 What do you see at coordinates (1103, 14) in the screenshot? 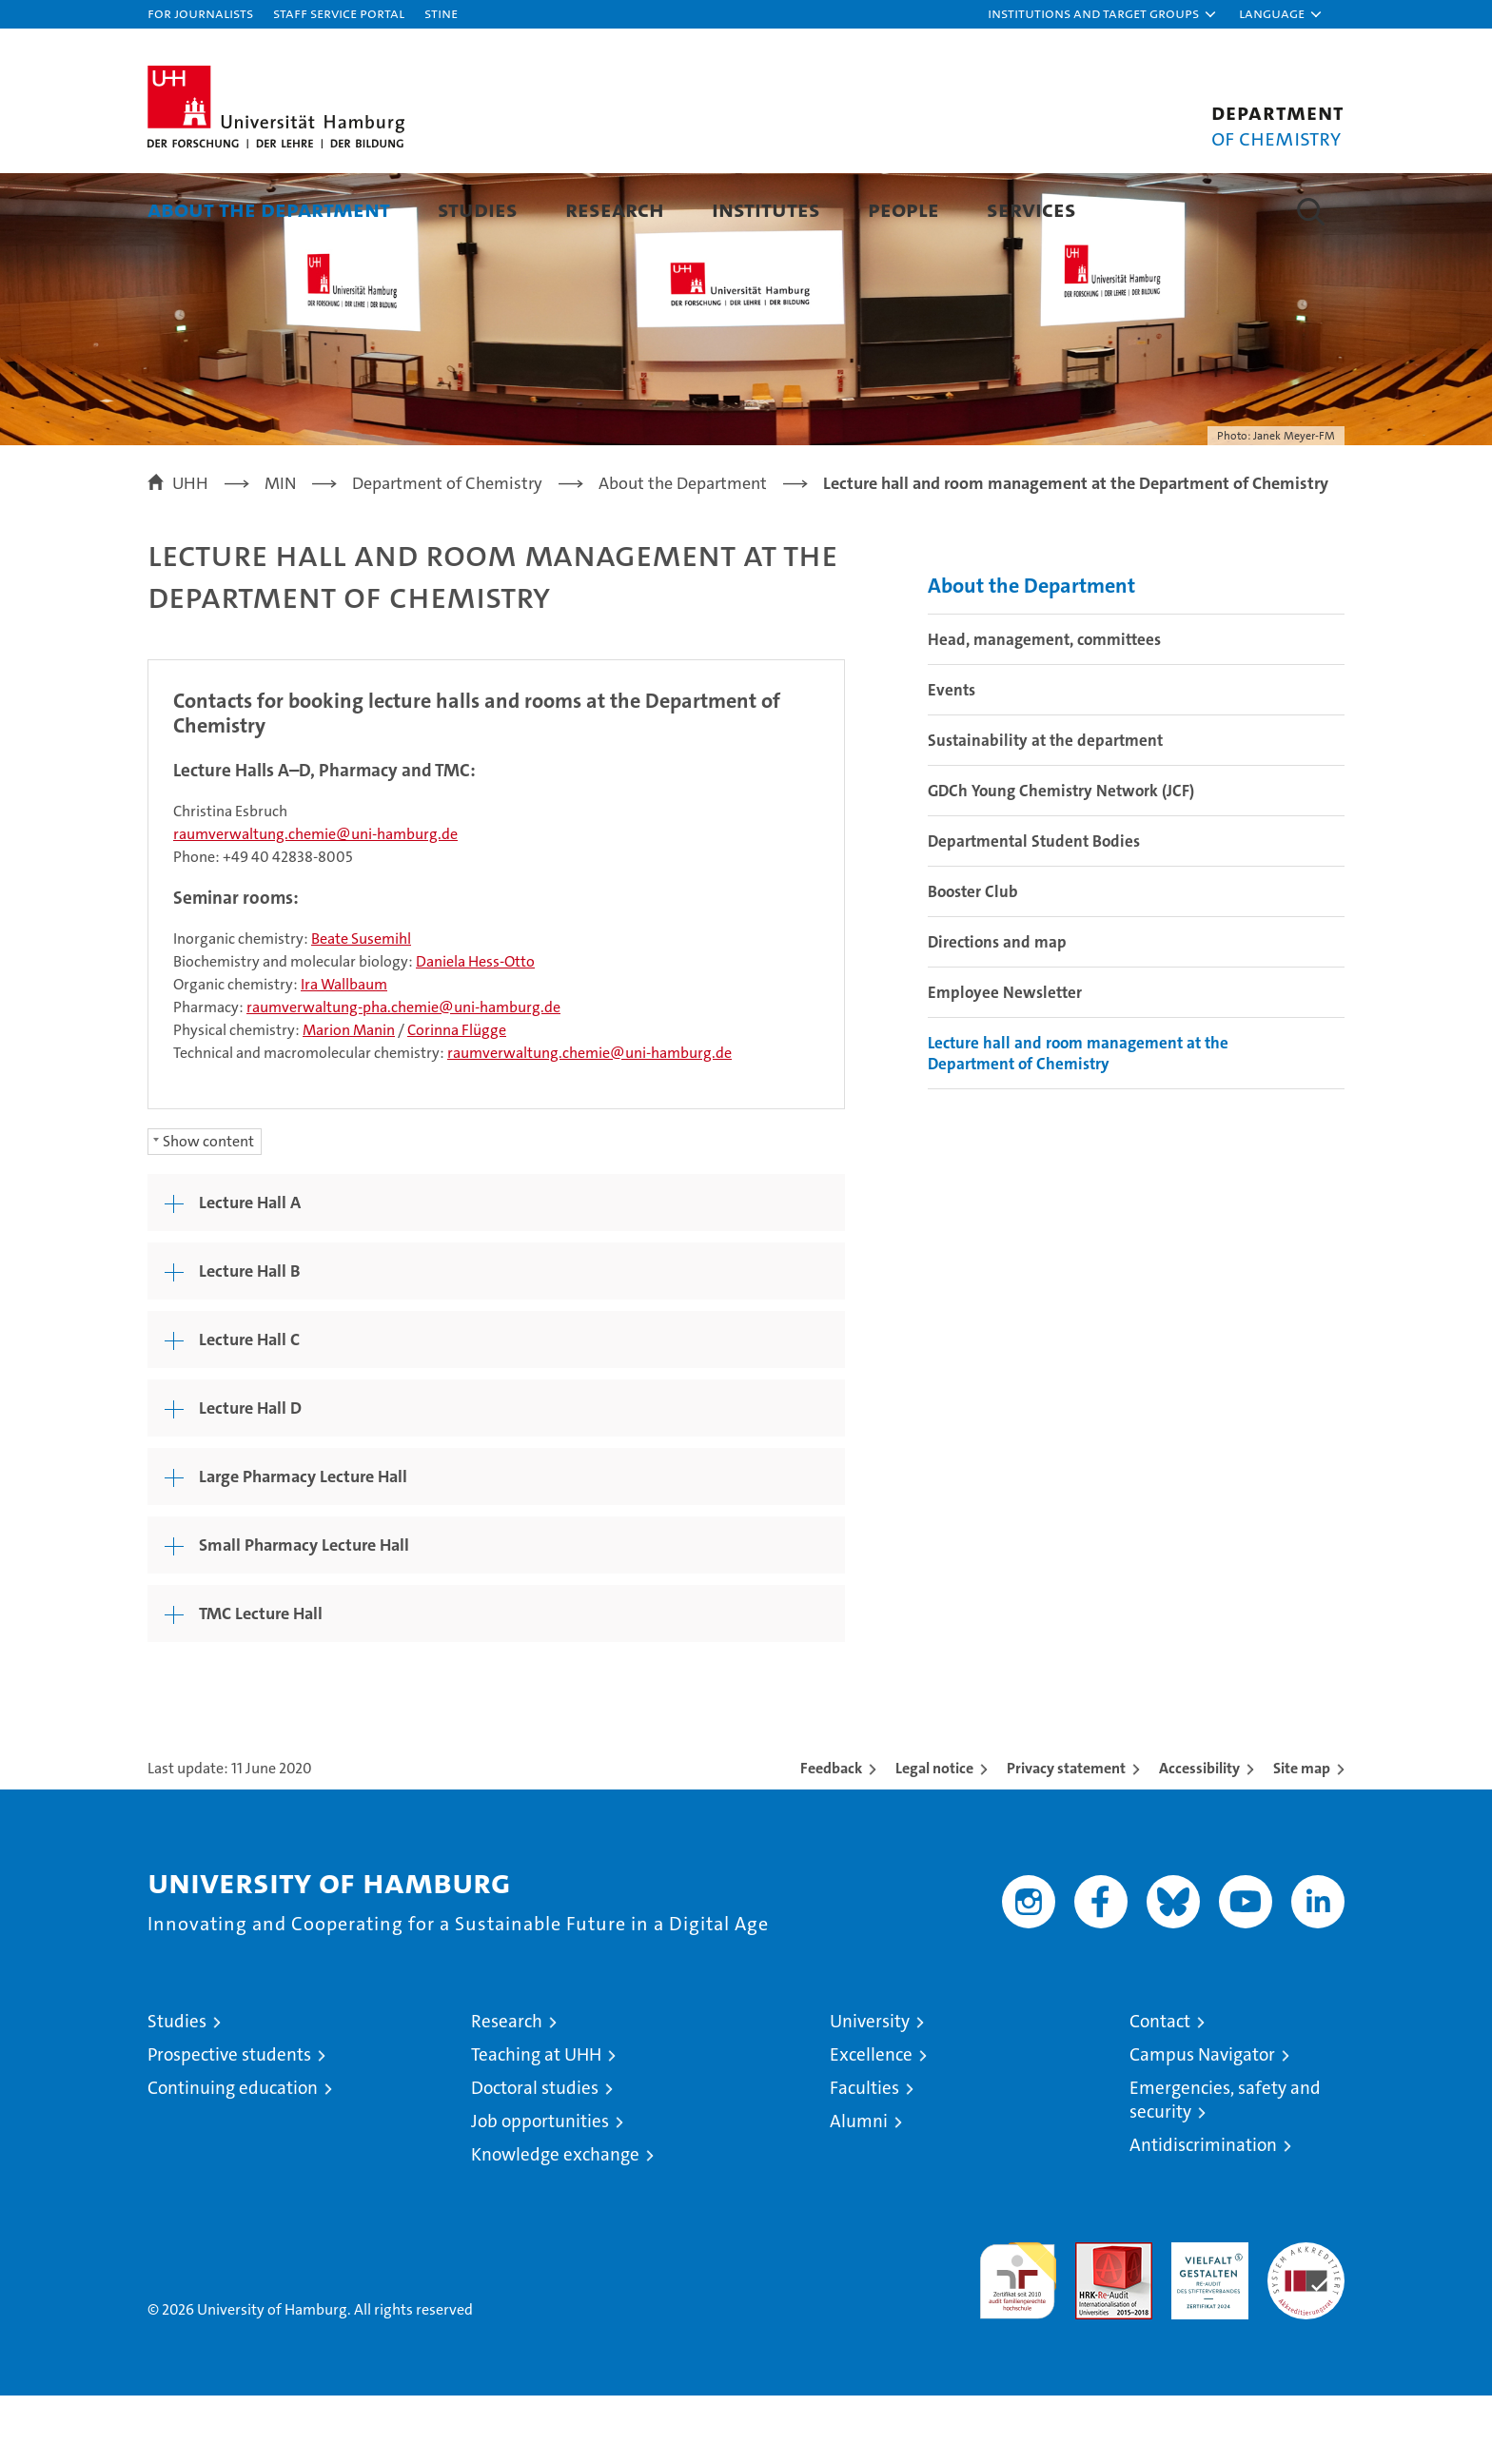
I see `[button]` at bounding box center [1103, 14].